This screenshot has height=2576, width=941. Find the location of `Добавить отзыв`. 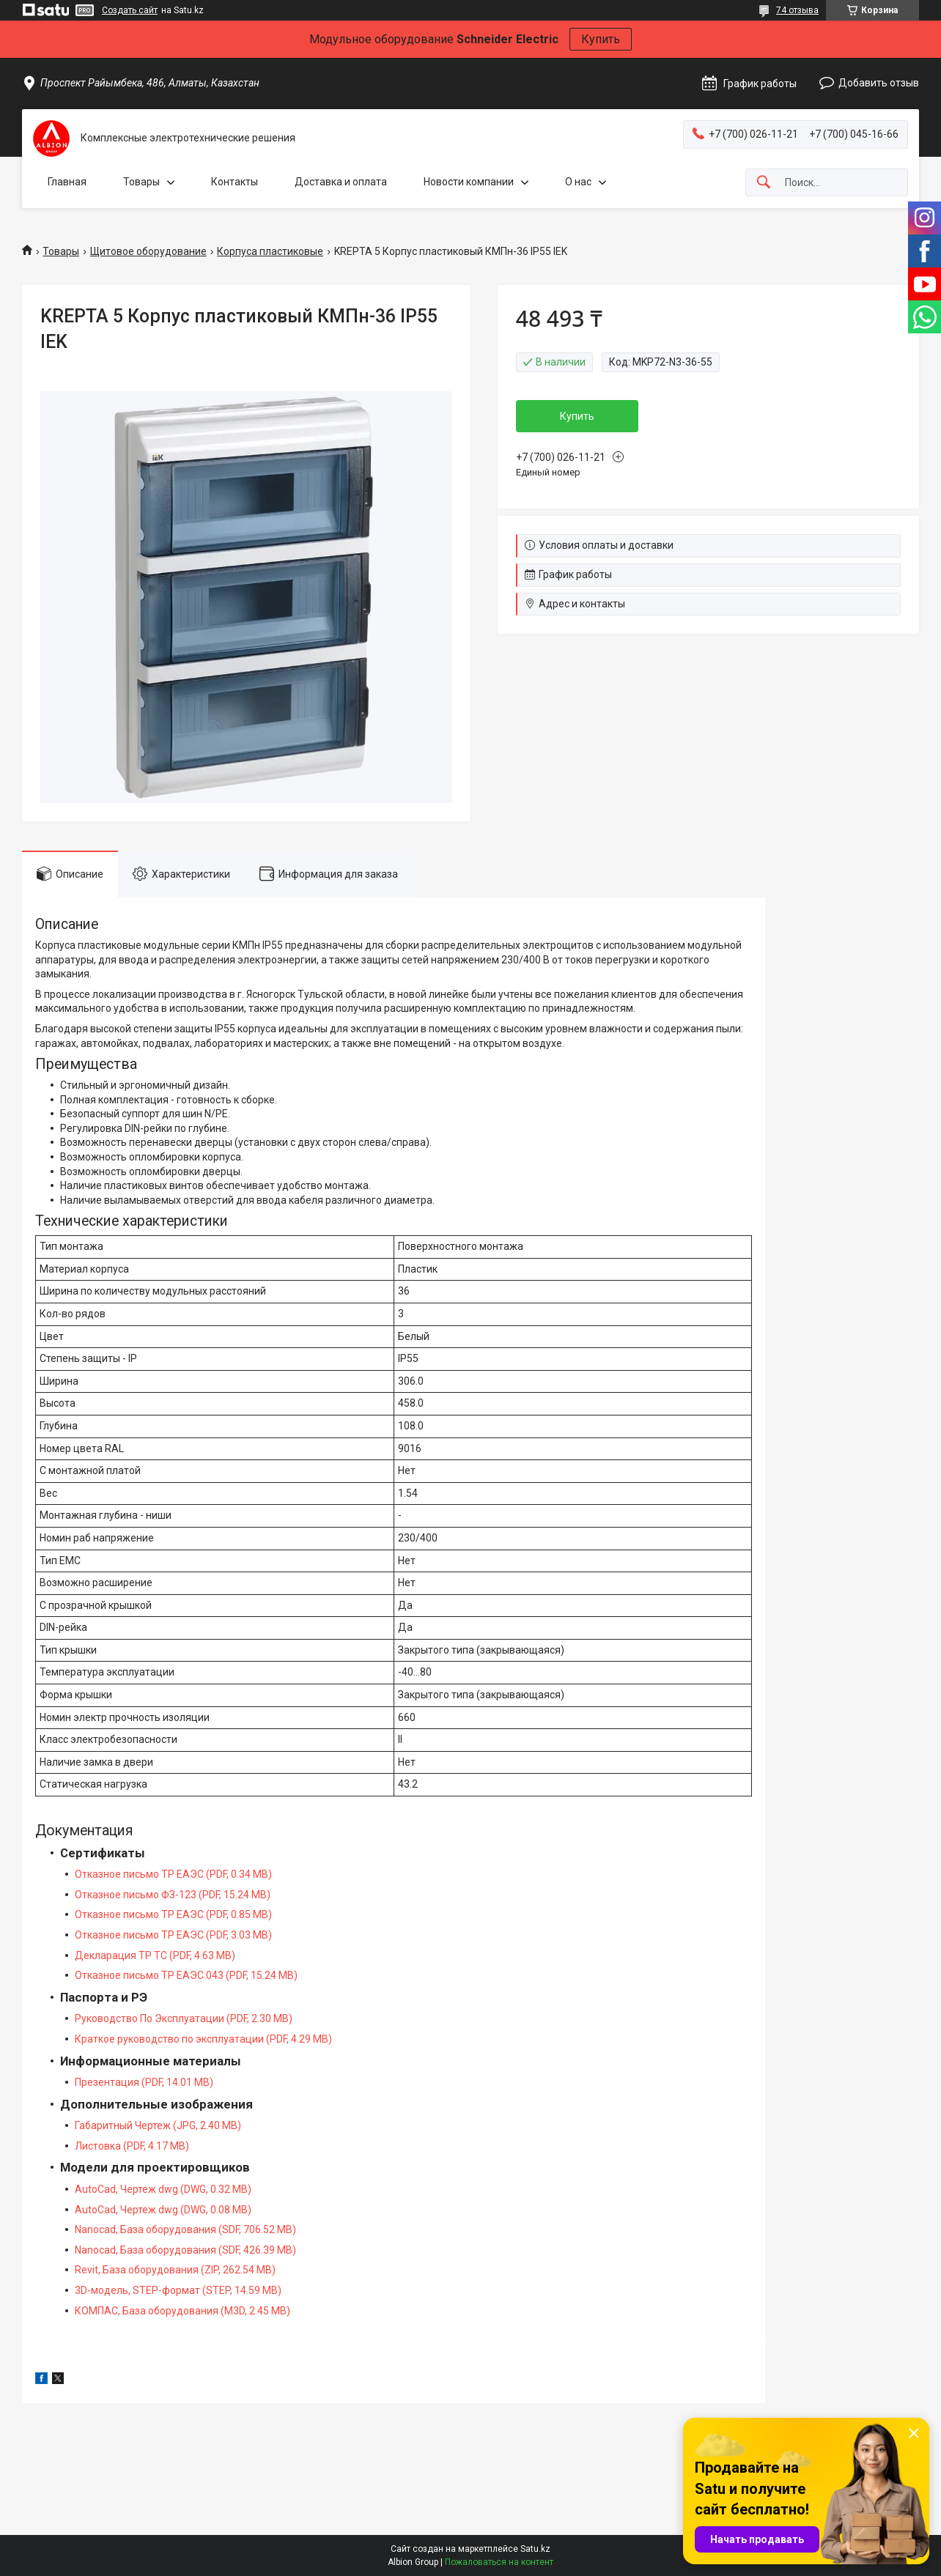

Добавить отзыв is located at coordinates (878, 83).